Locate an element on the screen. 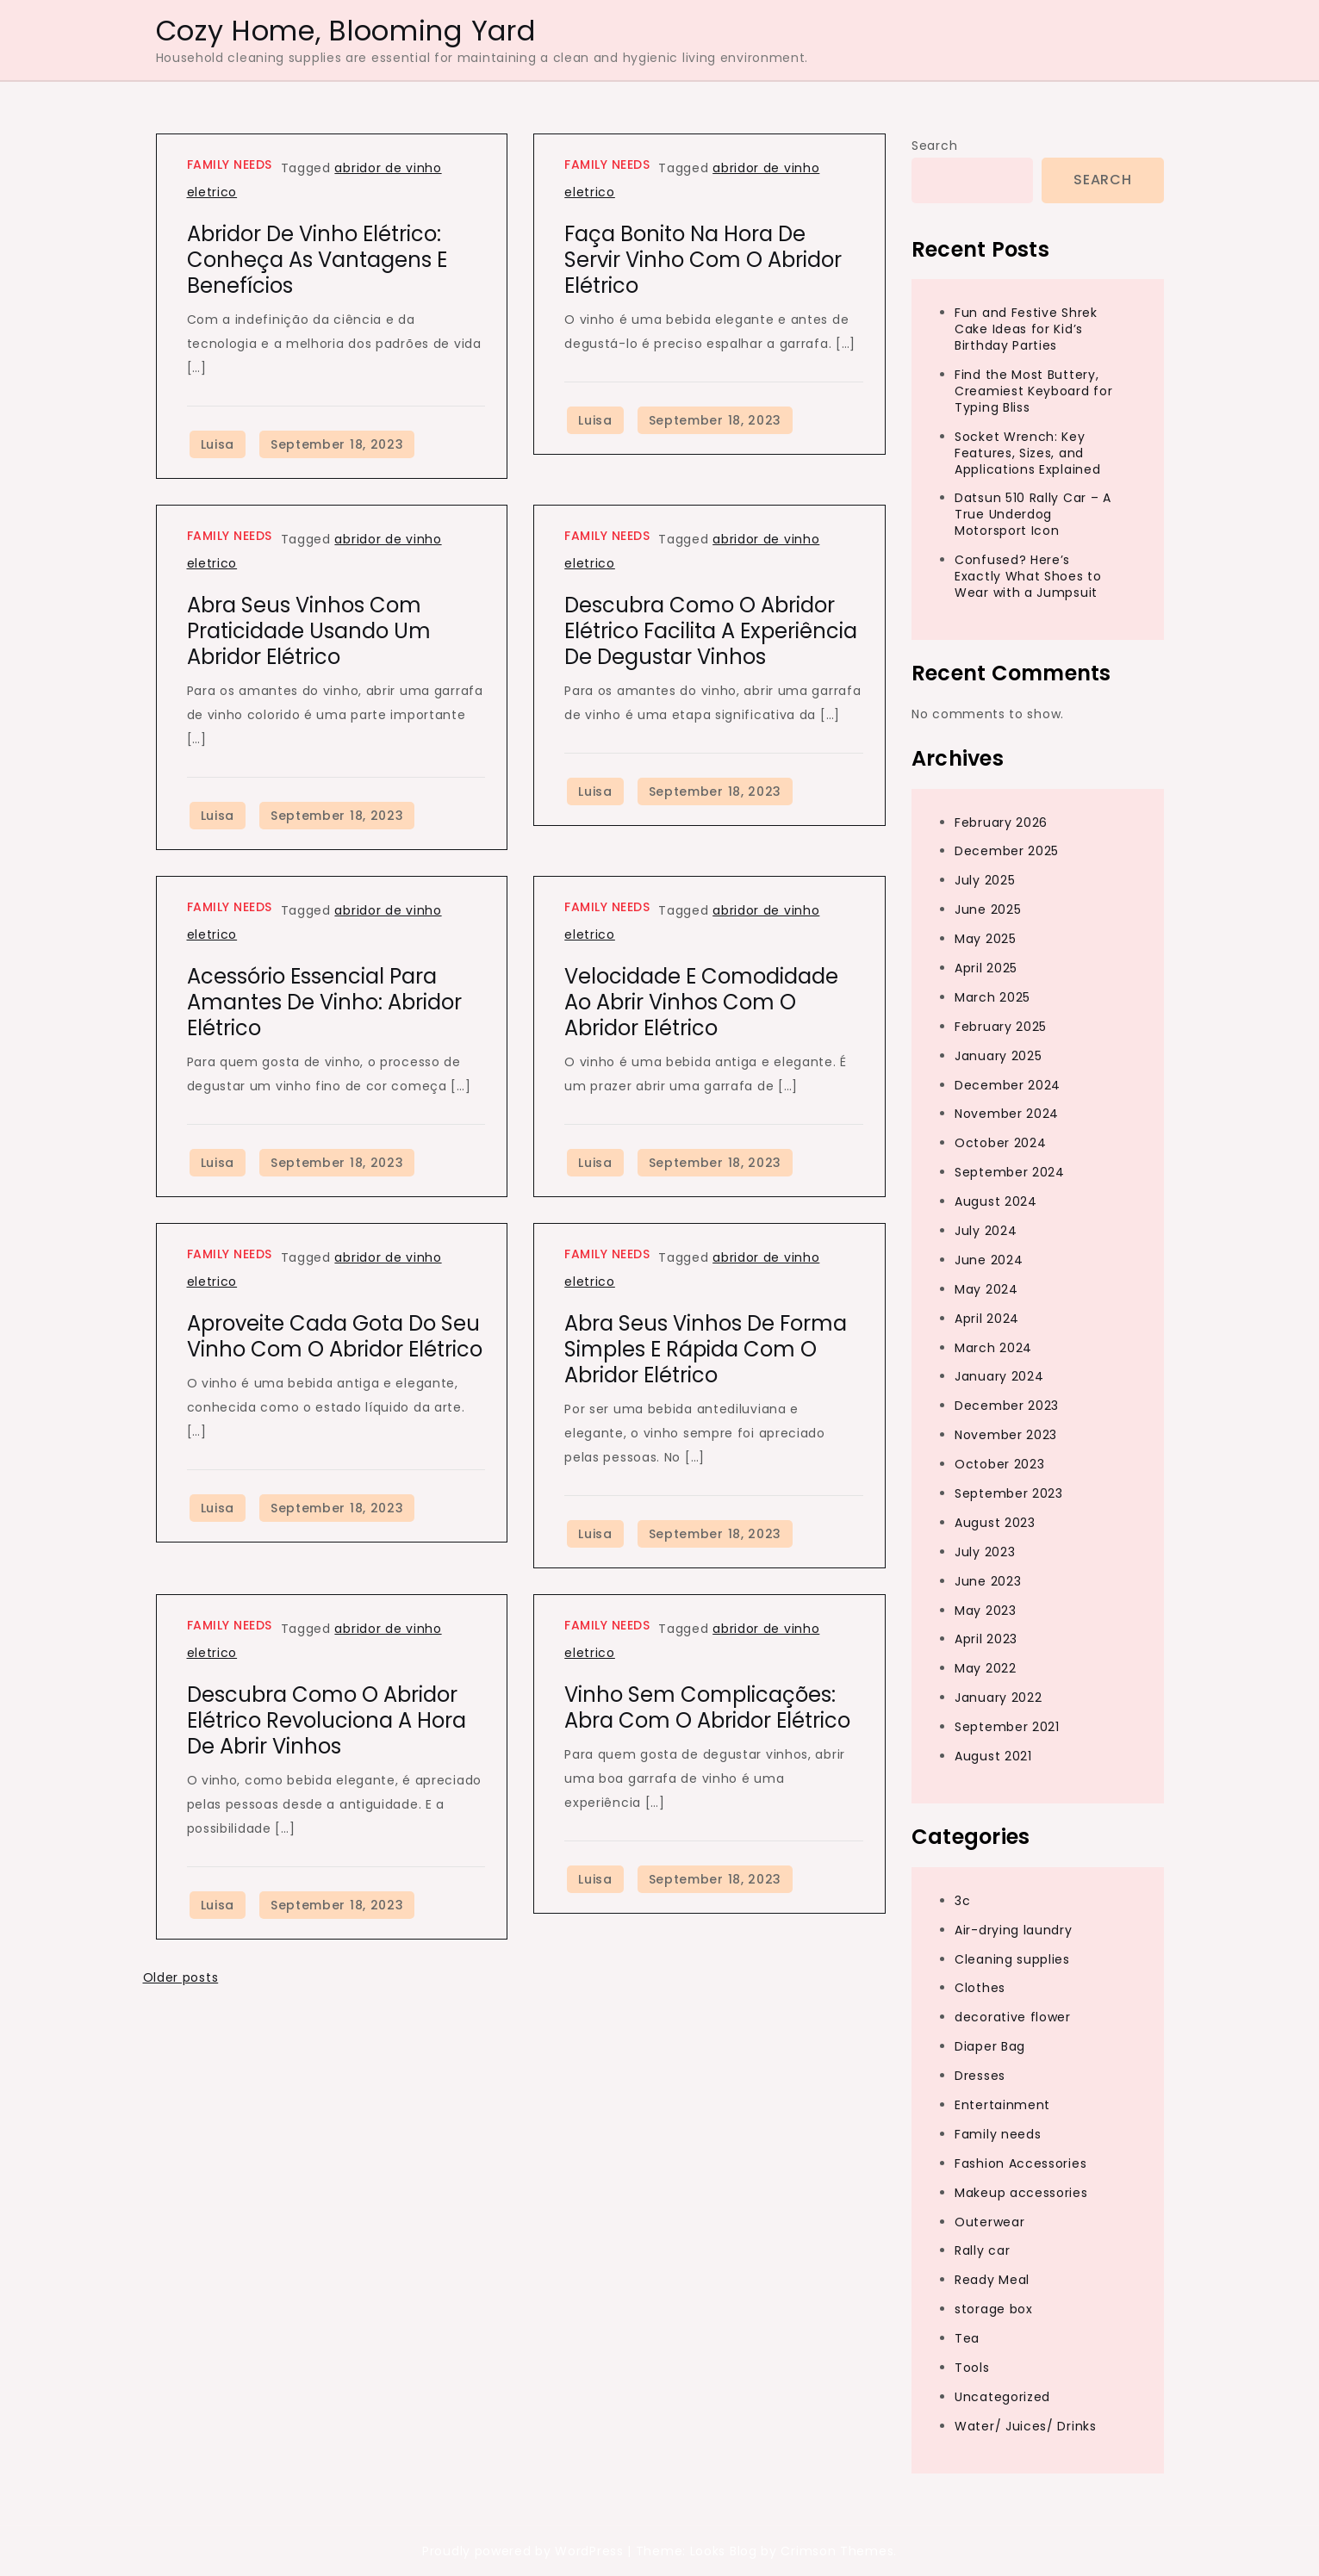 The height and width of the screenshot is (2576, 1319). Uncategorized is located at coordinates (1002, 2396).